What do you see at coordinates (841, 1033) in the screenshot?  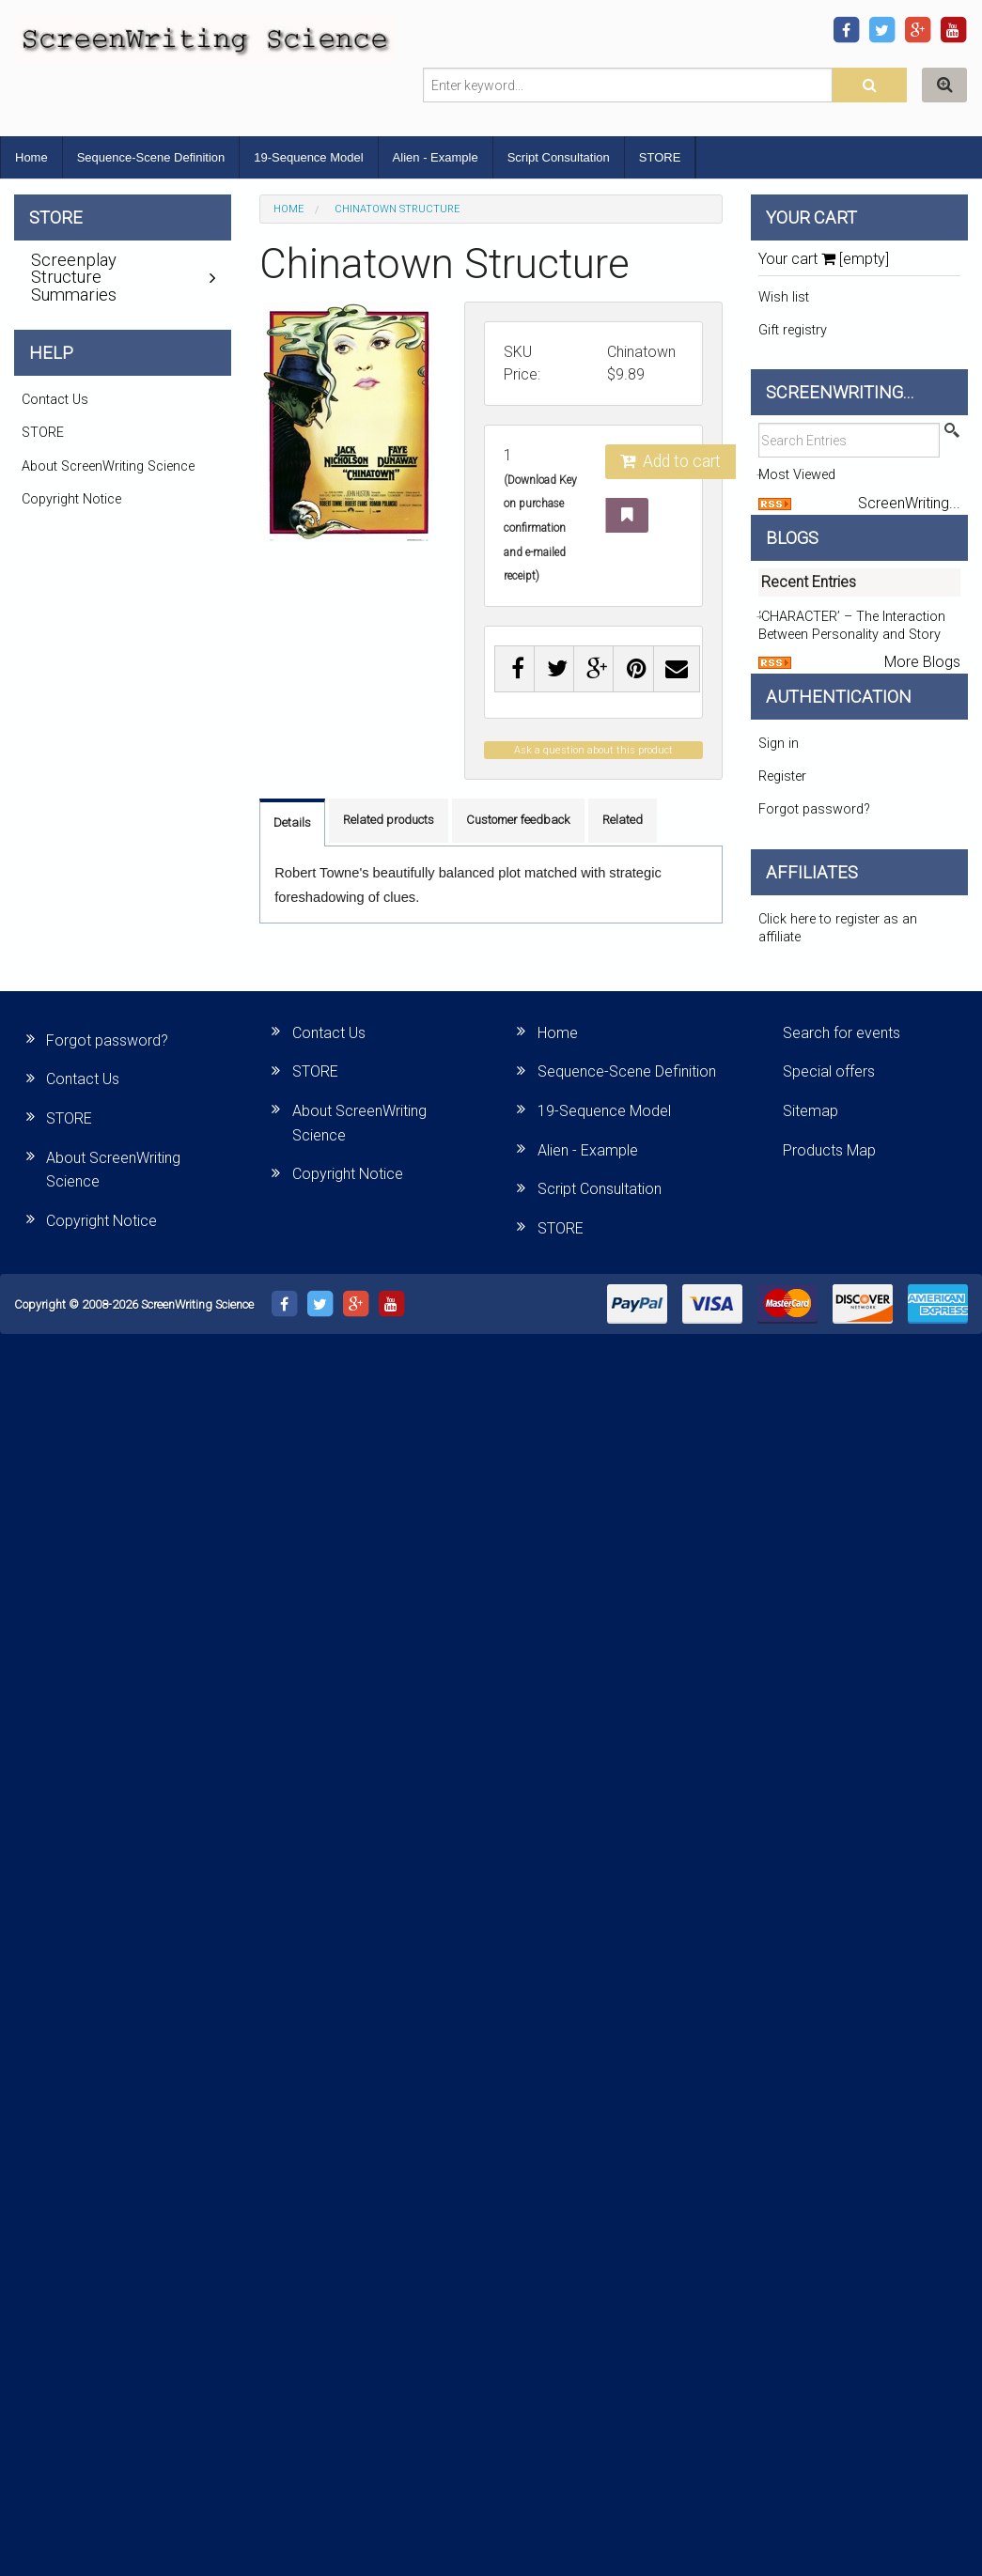 I see `Search for events` at bounding box center [841, 1033].